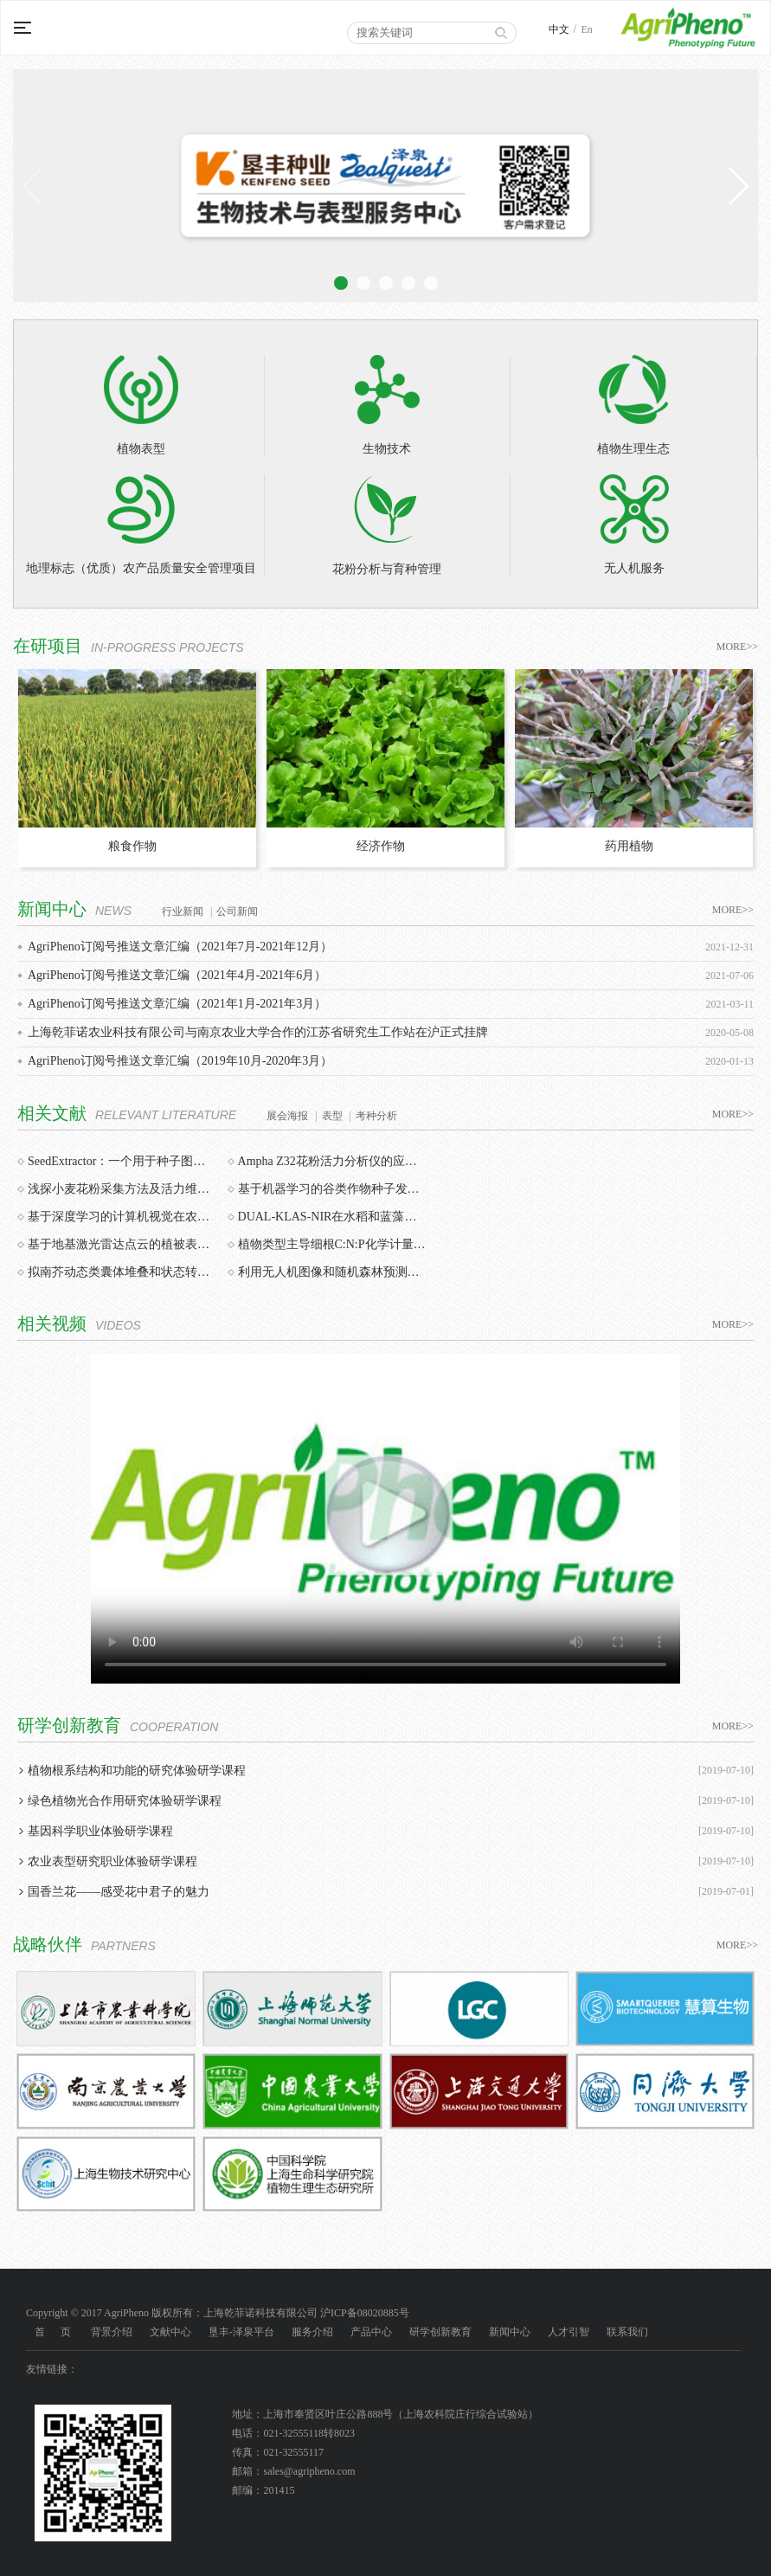  Describe the element at coordinates (137, 1770) in the screenshot. I see `植物根系结构和功能的研究体验研学课程` at that location.